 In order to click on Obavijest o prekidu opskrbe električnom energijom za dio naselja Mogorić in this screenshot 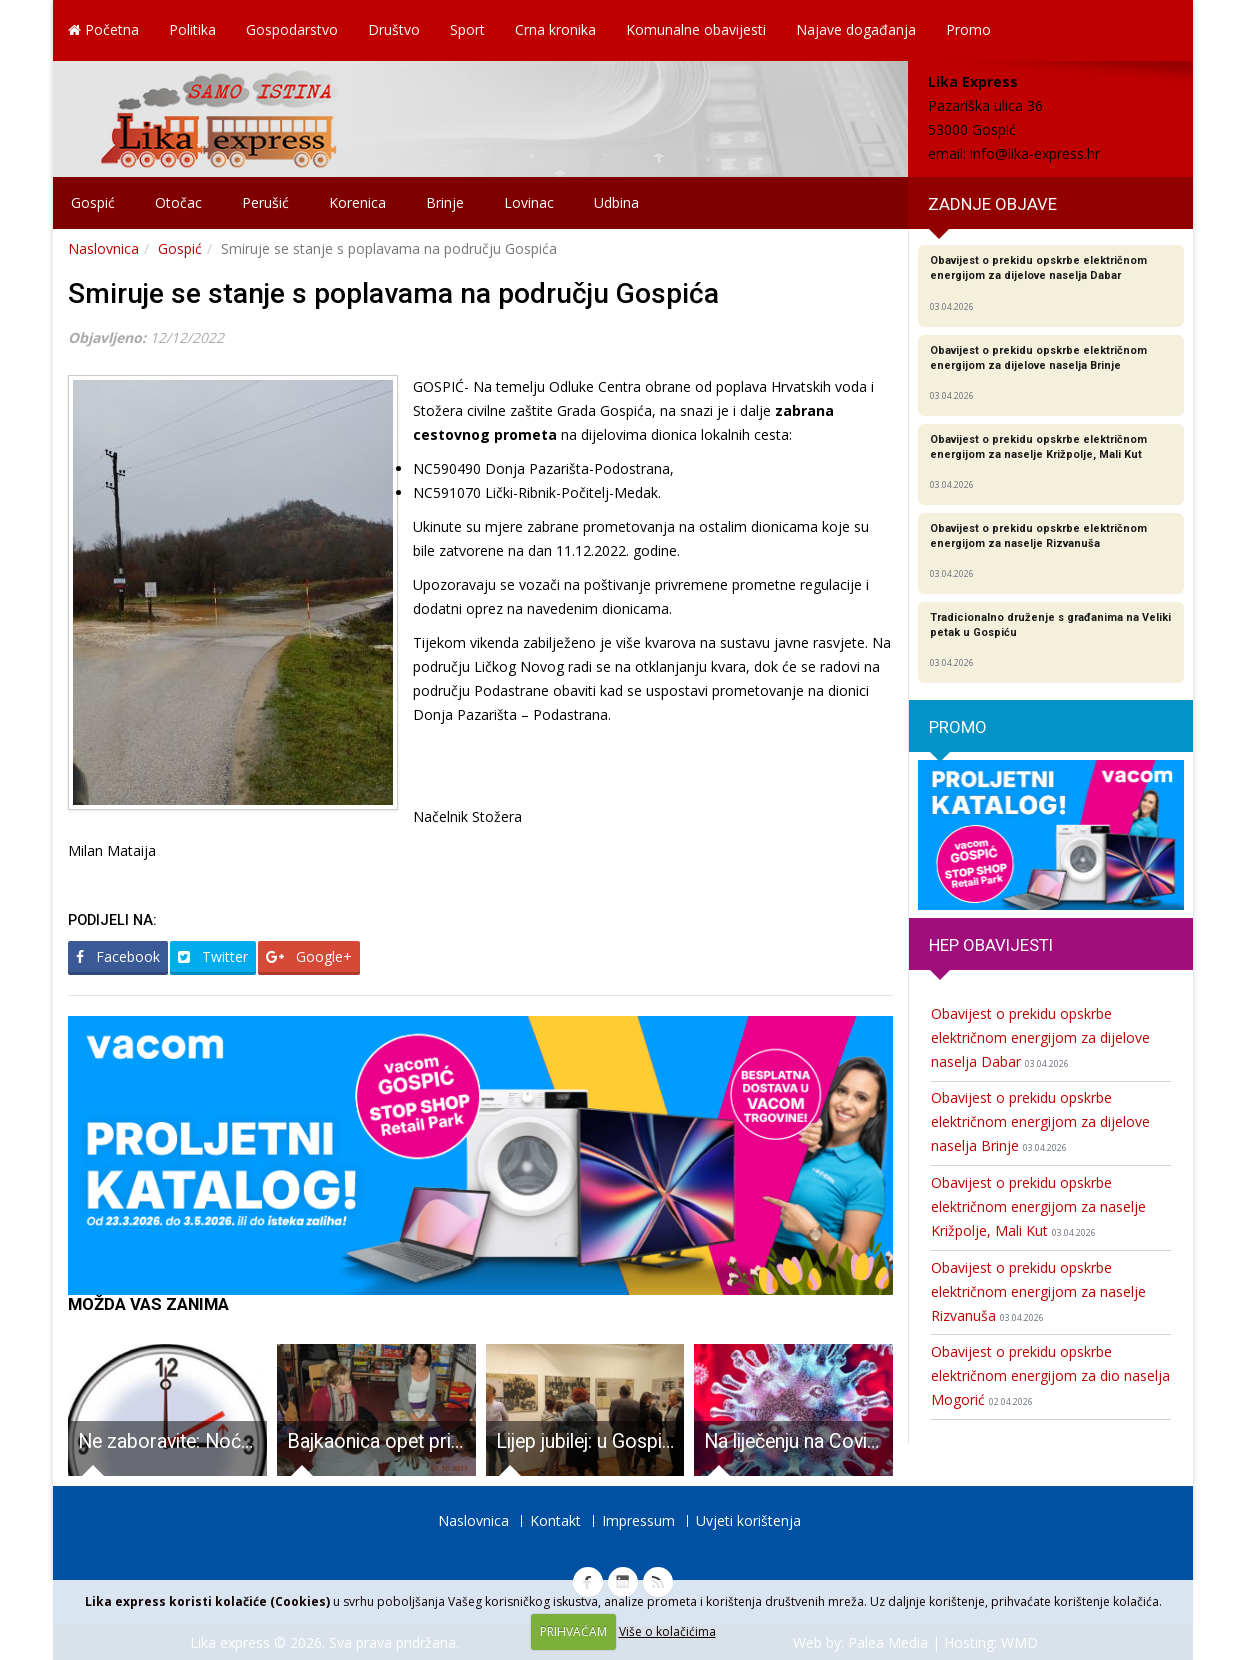, I will do `click(1050, 1375)`.